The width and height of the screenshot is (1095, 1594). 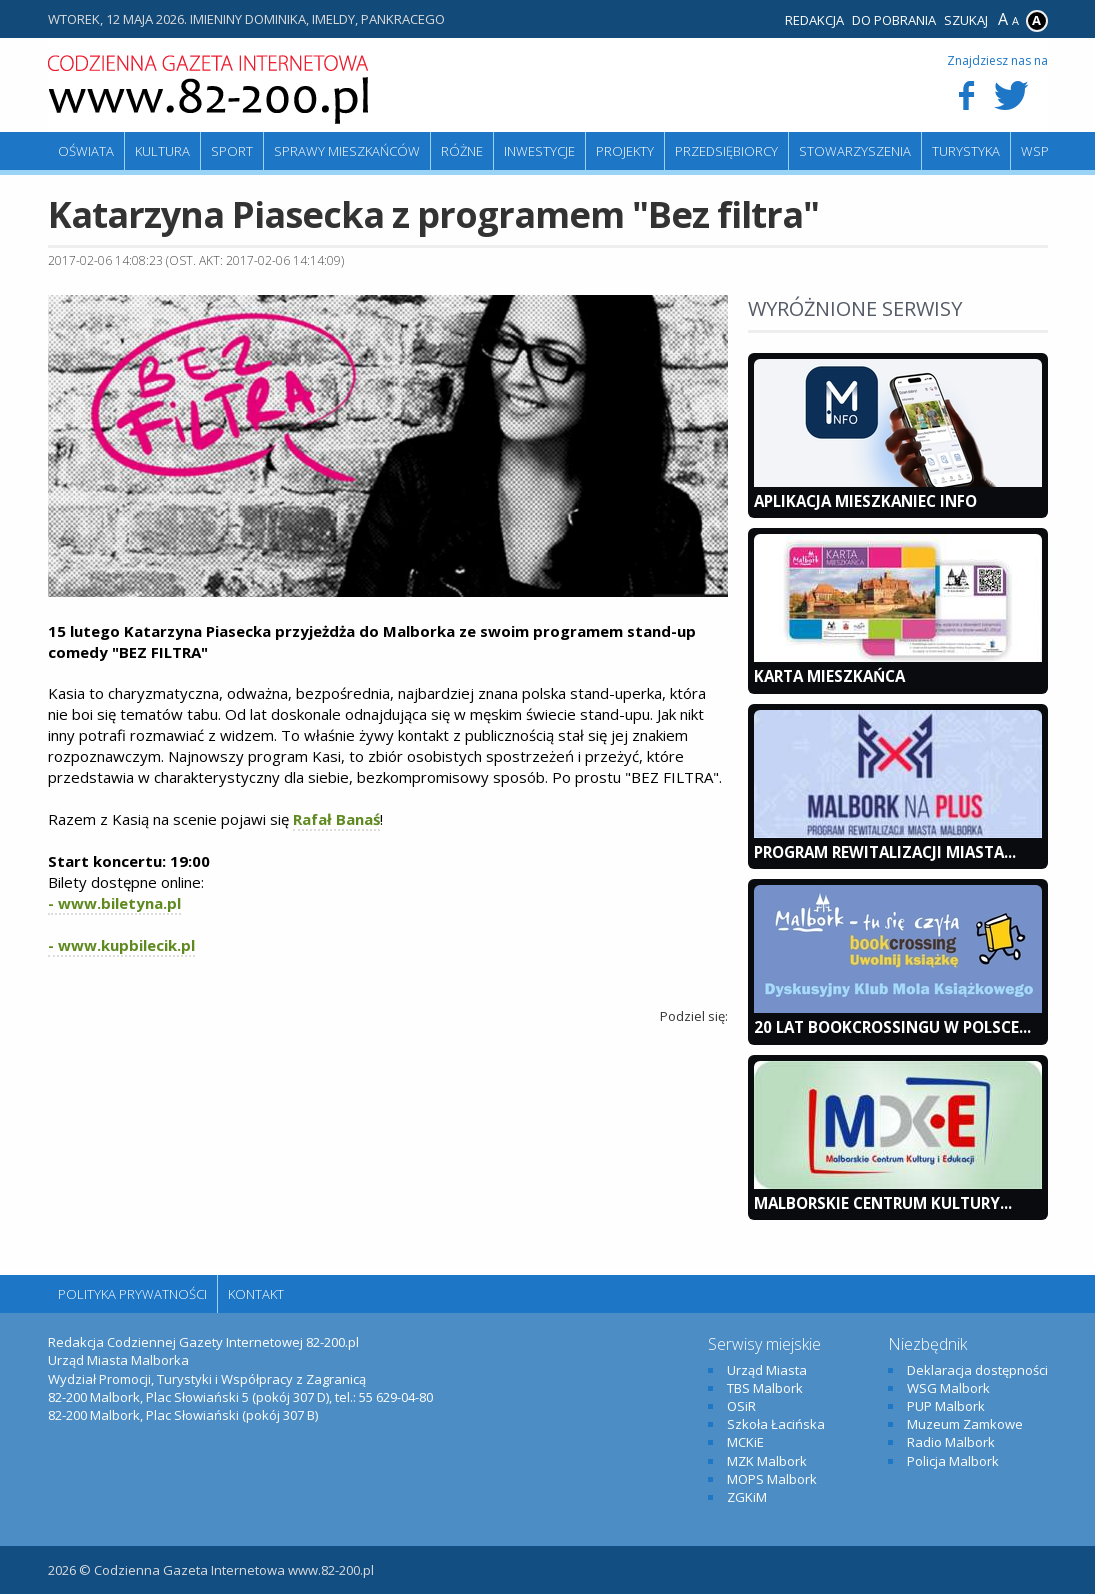 I want to click on Redakcja, so click(x=814, y=20).